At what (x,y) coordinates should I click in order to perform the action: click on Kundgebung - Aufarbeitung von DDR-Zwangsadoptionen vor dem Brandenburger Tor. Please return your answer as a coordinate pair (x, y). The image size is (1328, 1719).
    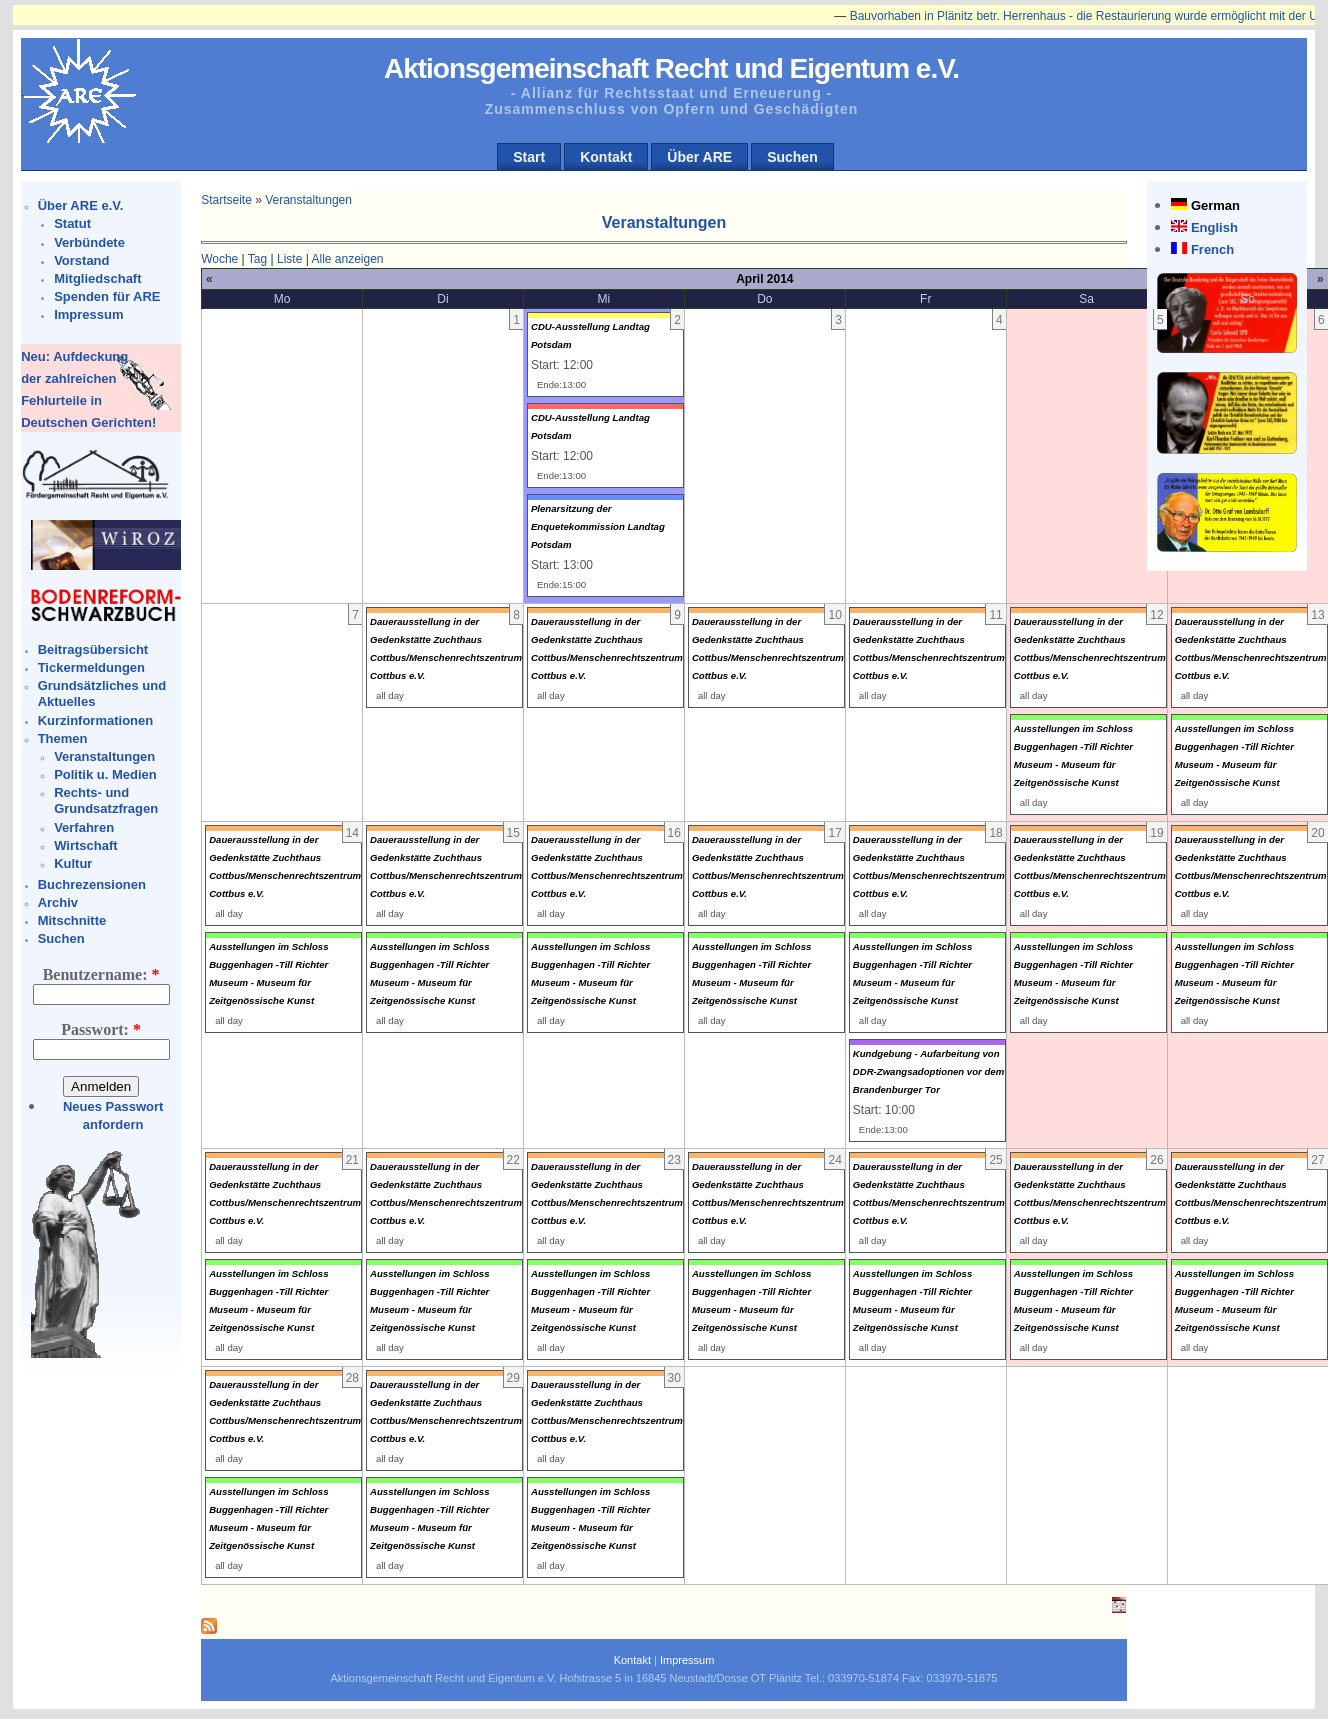
    Looking at the image, I should click on (928, 1071).